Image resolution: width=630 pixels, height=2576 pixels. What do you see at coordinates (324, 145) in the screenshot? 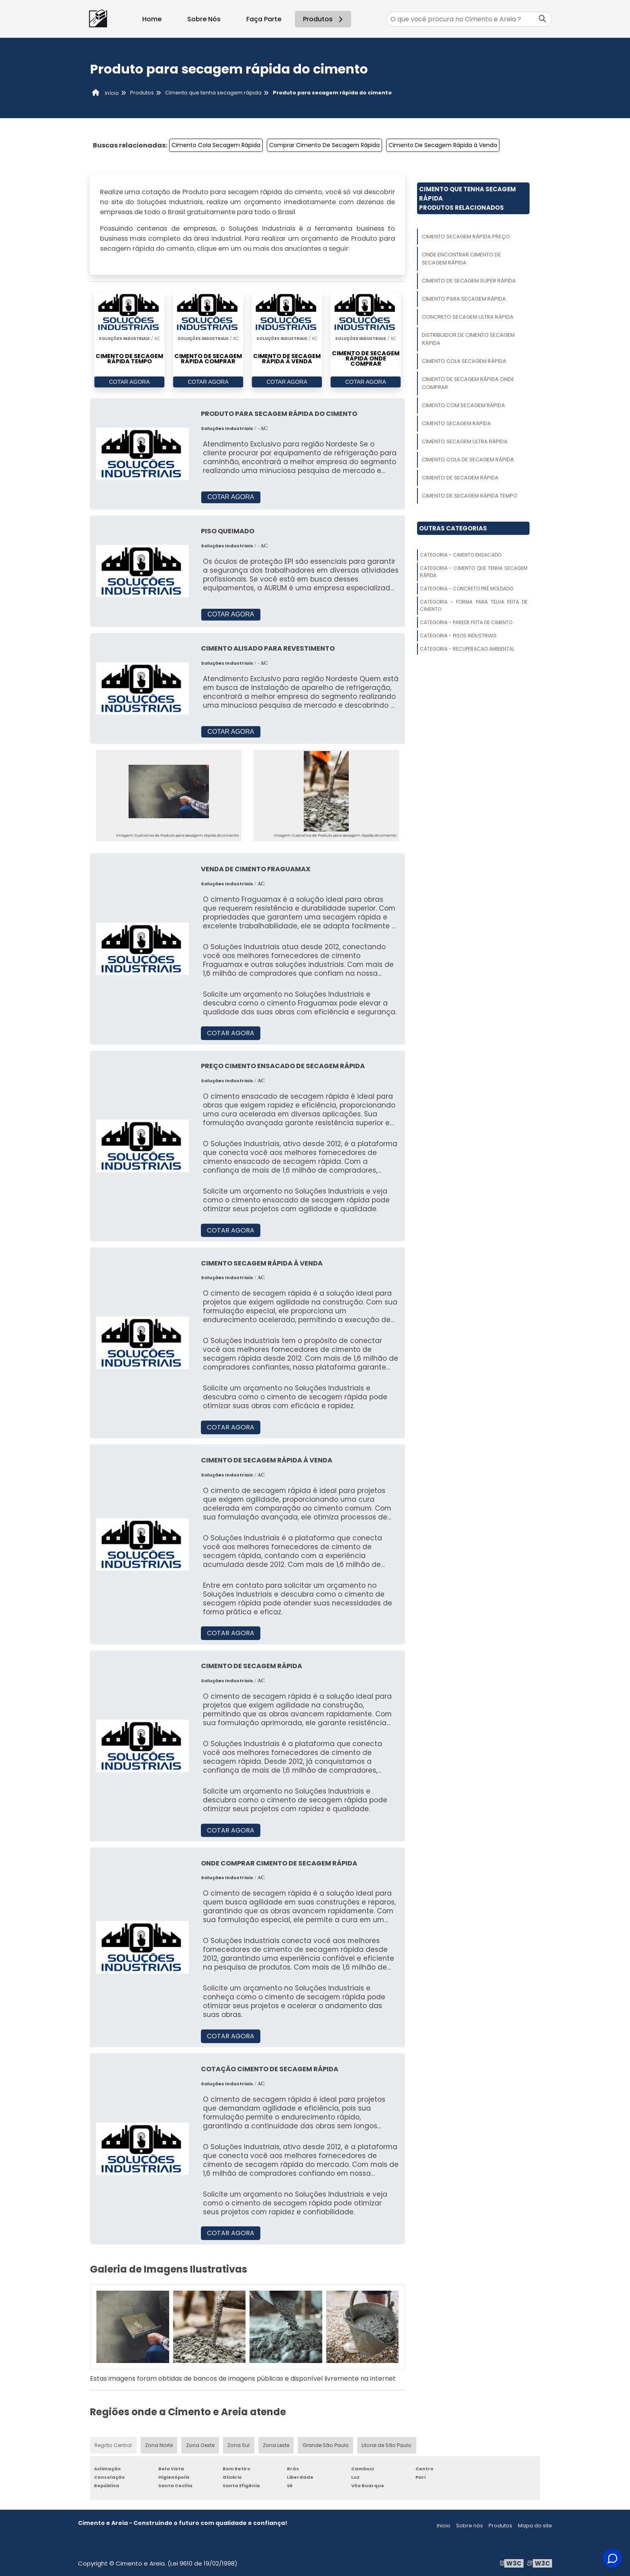
I see `Comprar Cimento De Secagem Rápida` at bounding box center [324, 145].